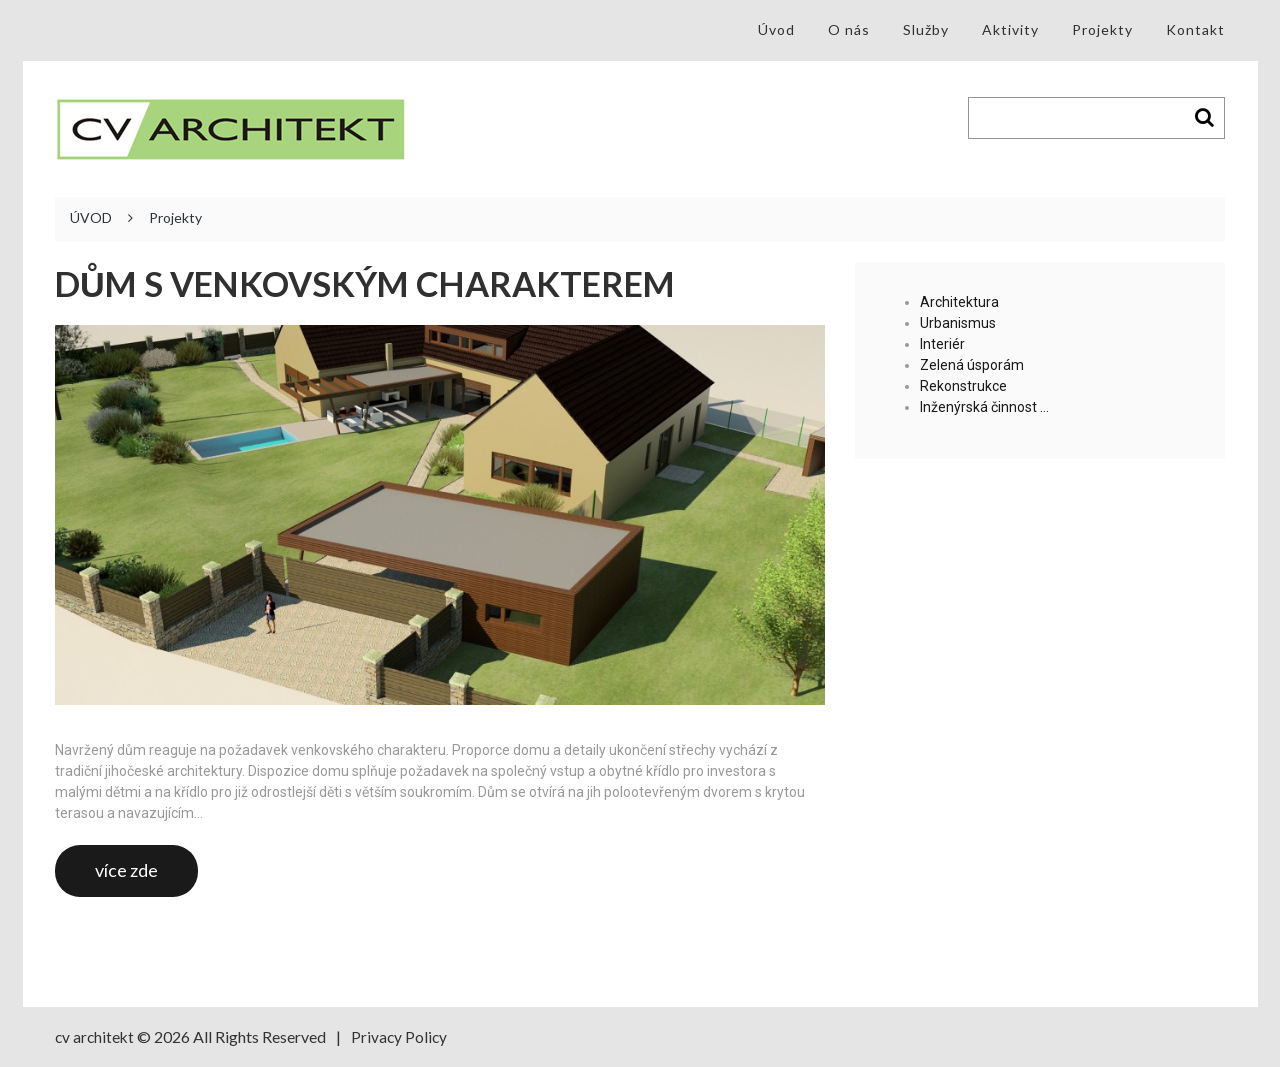 This screenshot has width=1280, height=1067. I want to click on Urbanismus, so click(958, 323).